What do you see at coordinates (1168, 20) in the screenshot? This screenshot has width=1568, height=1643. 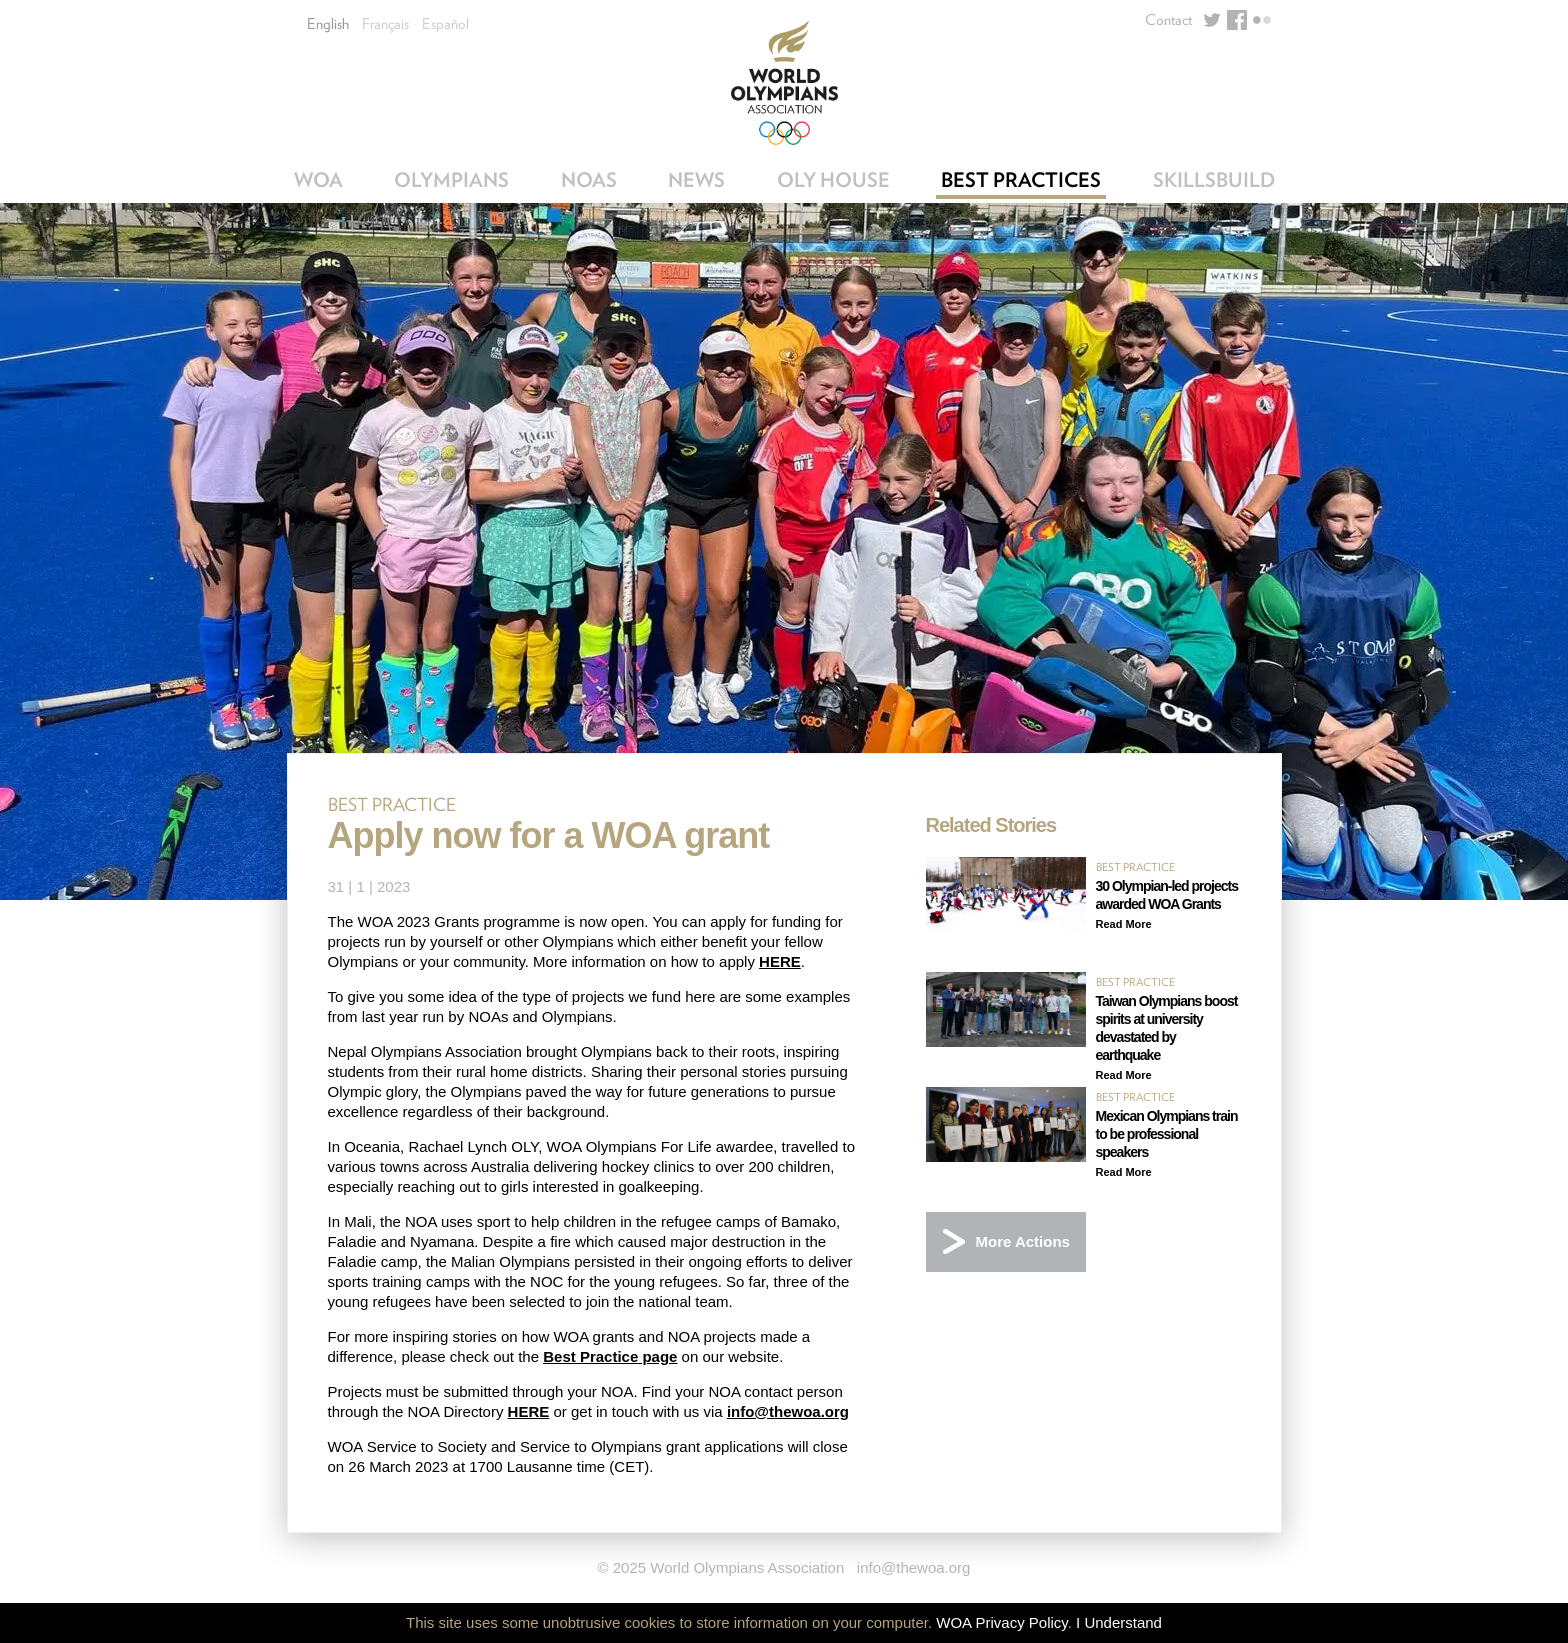 I see `Contact` at bounding box center [1168, 20].